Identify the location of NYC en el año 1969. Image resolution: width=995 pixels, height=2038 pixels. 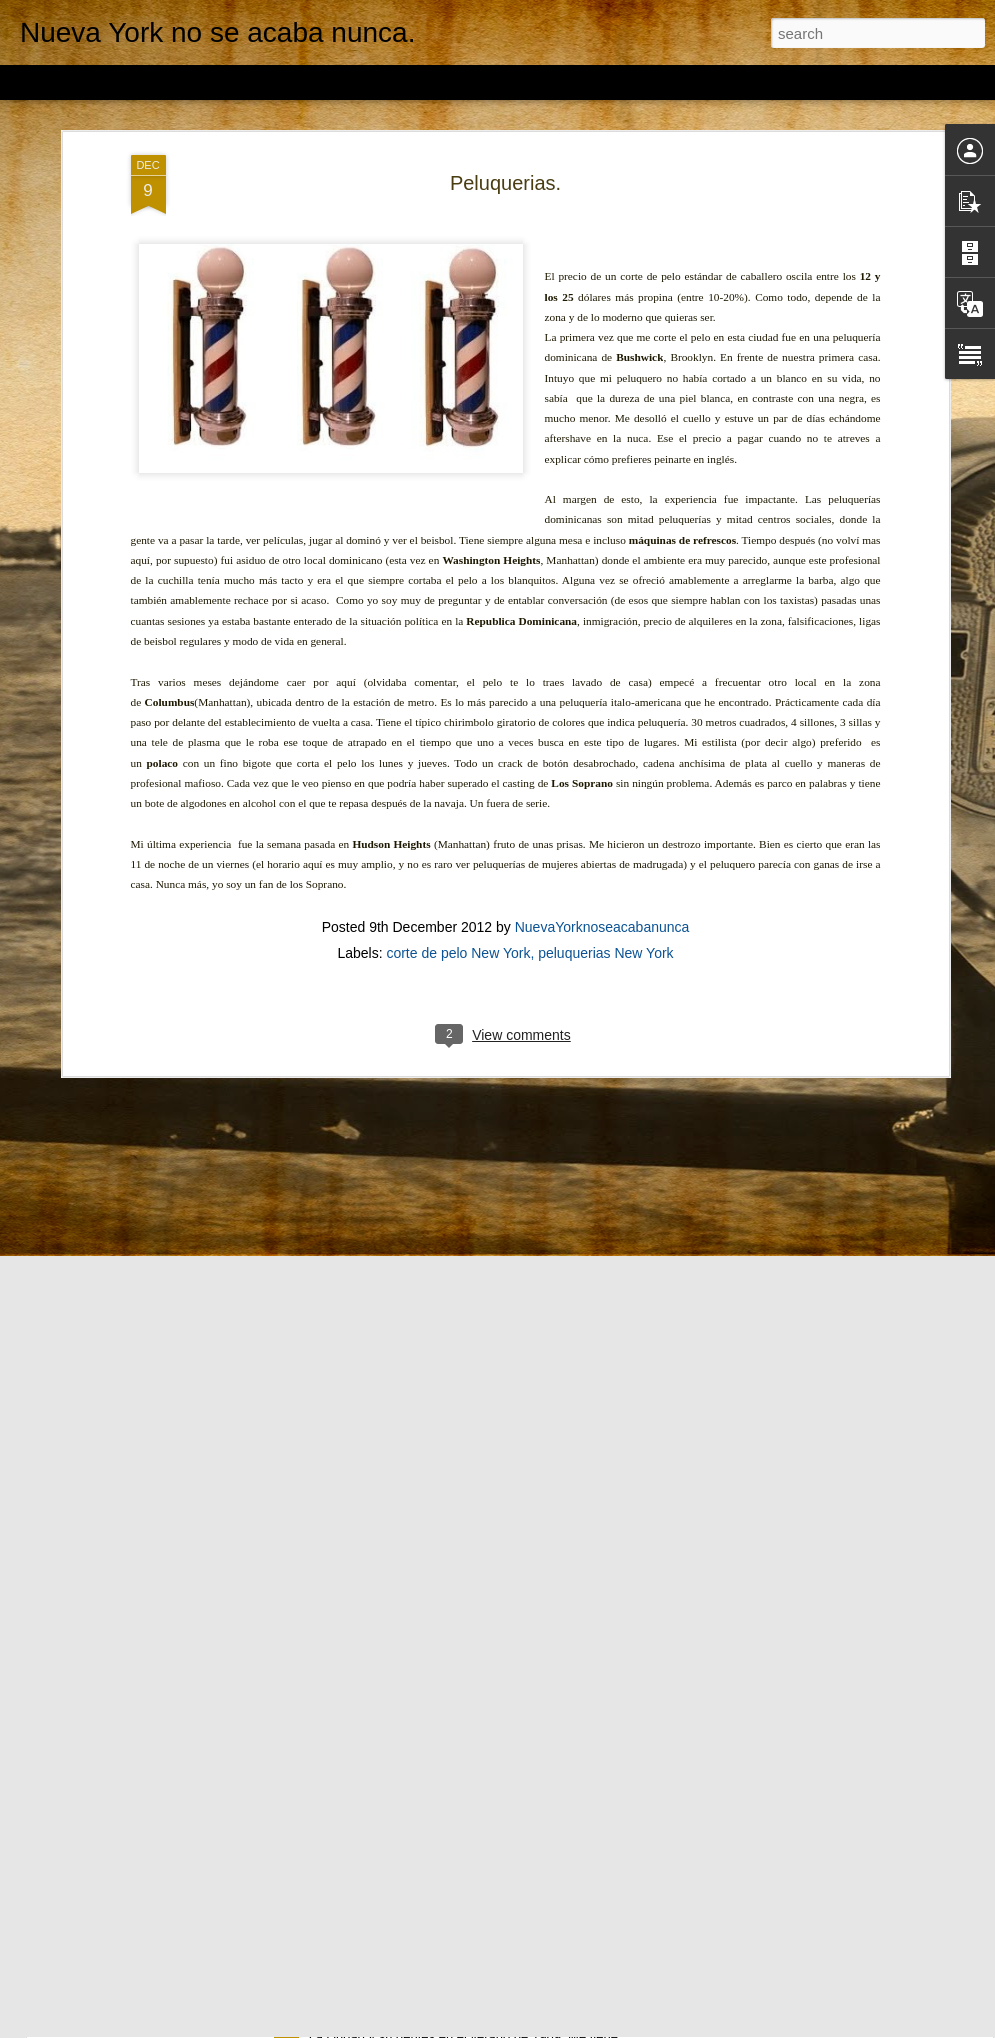
(381, 2015).